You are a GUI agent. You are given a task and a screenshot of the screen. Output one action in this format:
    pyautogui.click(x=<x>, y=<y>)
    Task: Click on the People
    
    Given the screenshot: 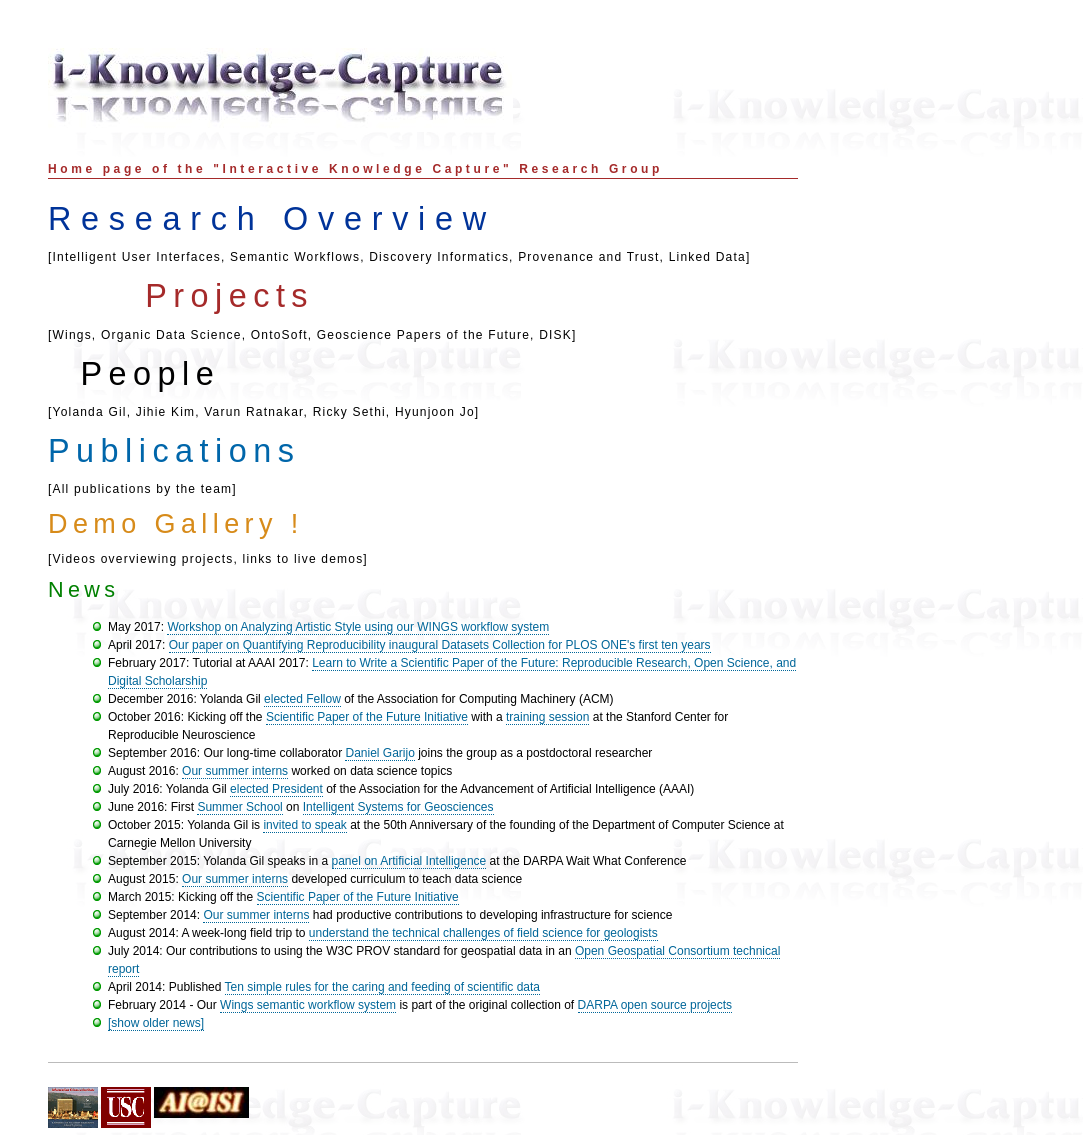 What is the action you would take?
    pyautogui.click(x=150, y=374)
    